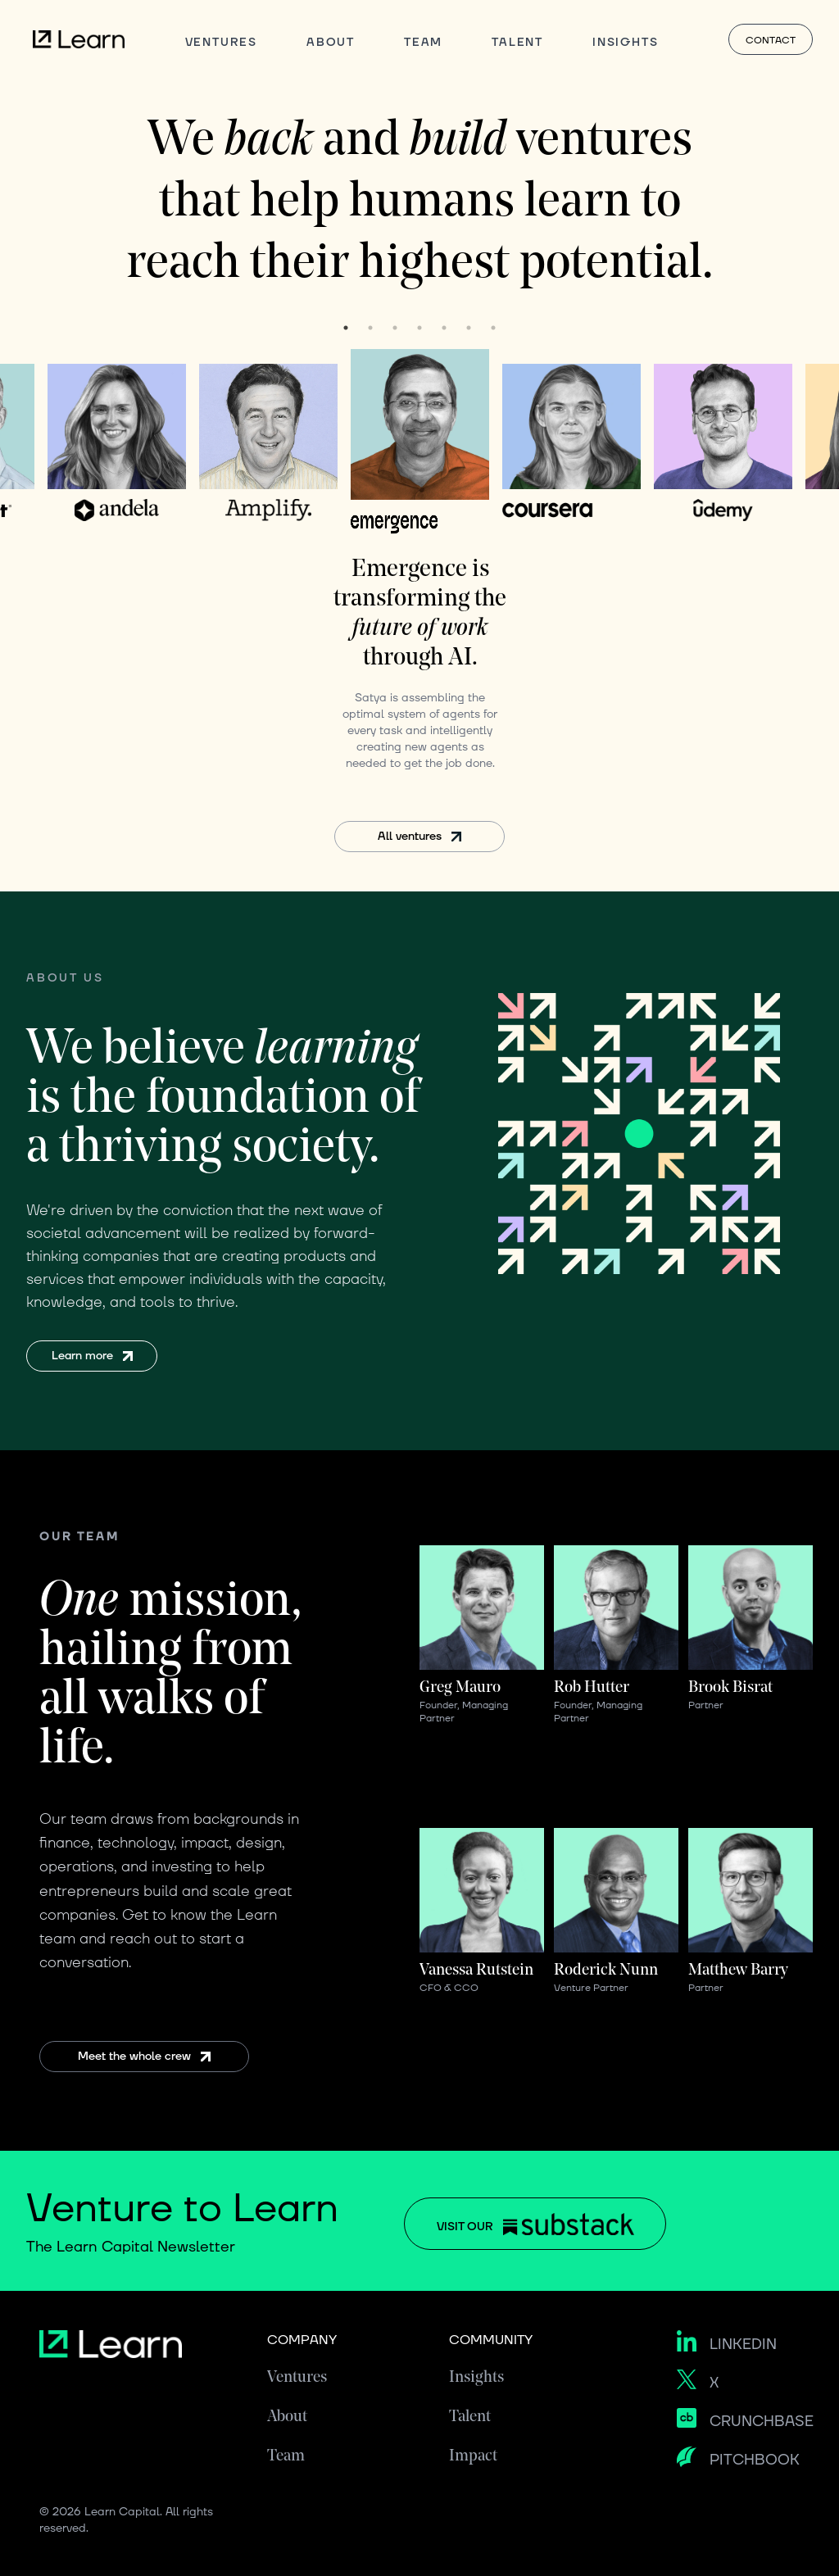 This screenshot has width=839, height=2576. Describe the element at coordinates (470, 2417) in the screenshot. I see `Talent` at that location.